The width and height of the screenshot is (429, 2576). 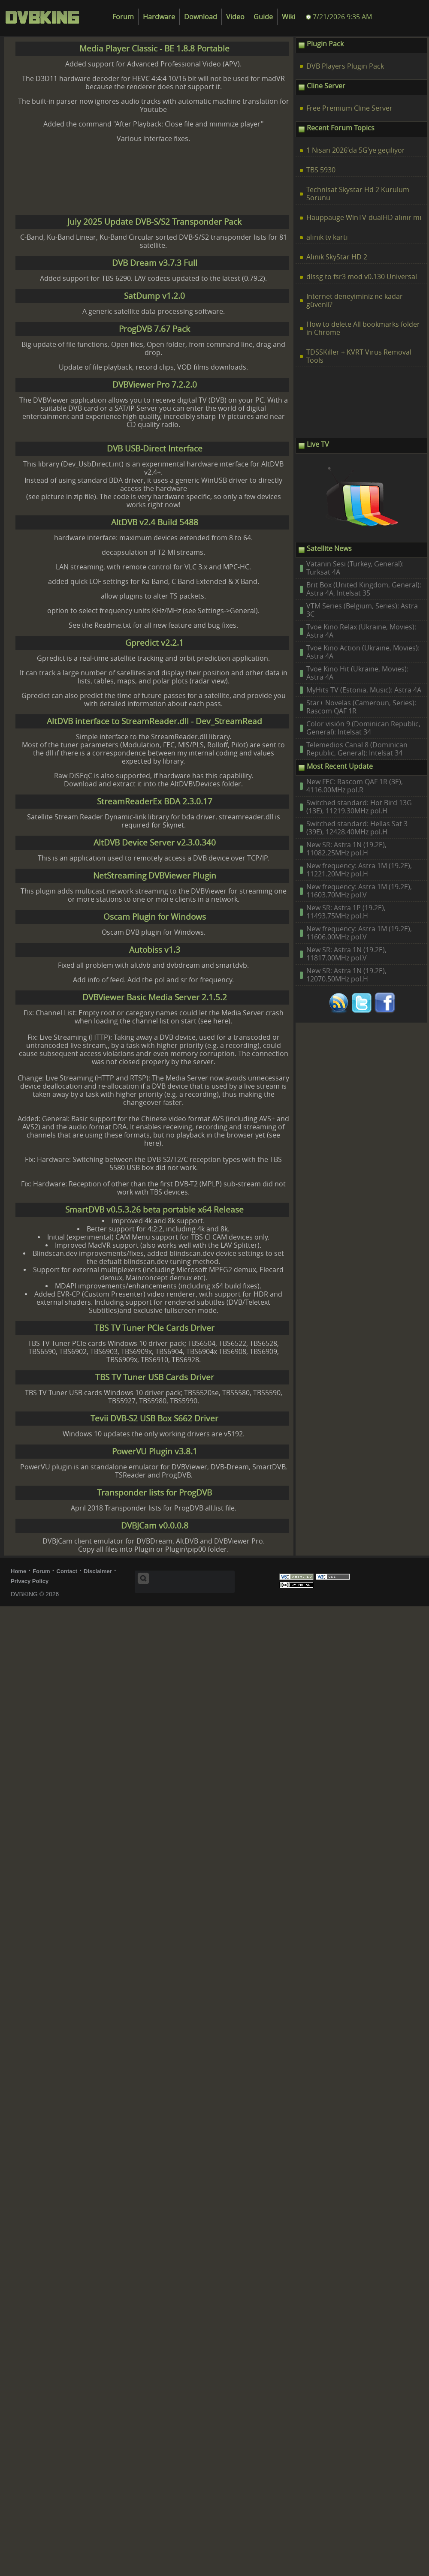 I want to click on SmartDVB v0.5.3.26 beta portable x64 Release, so click(x=154, y=1210).